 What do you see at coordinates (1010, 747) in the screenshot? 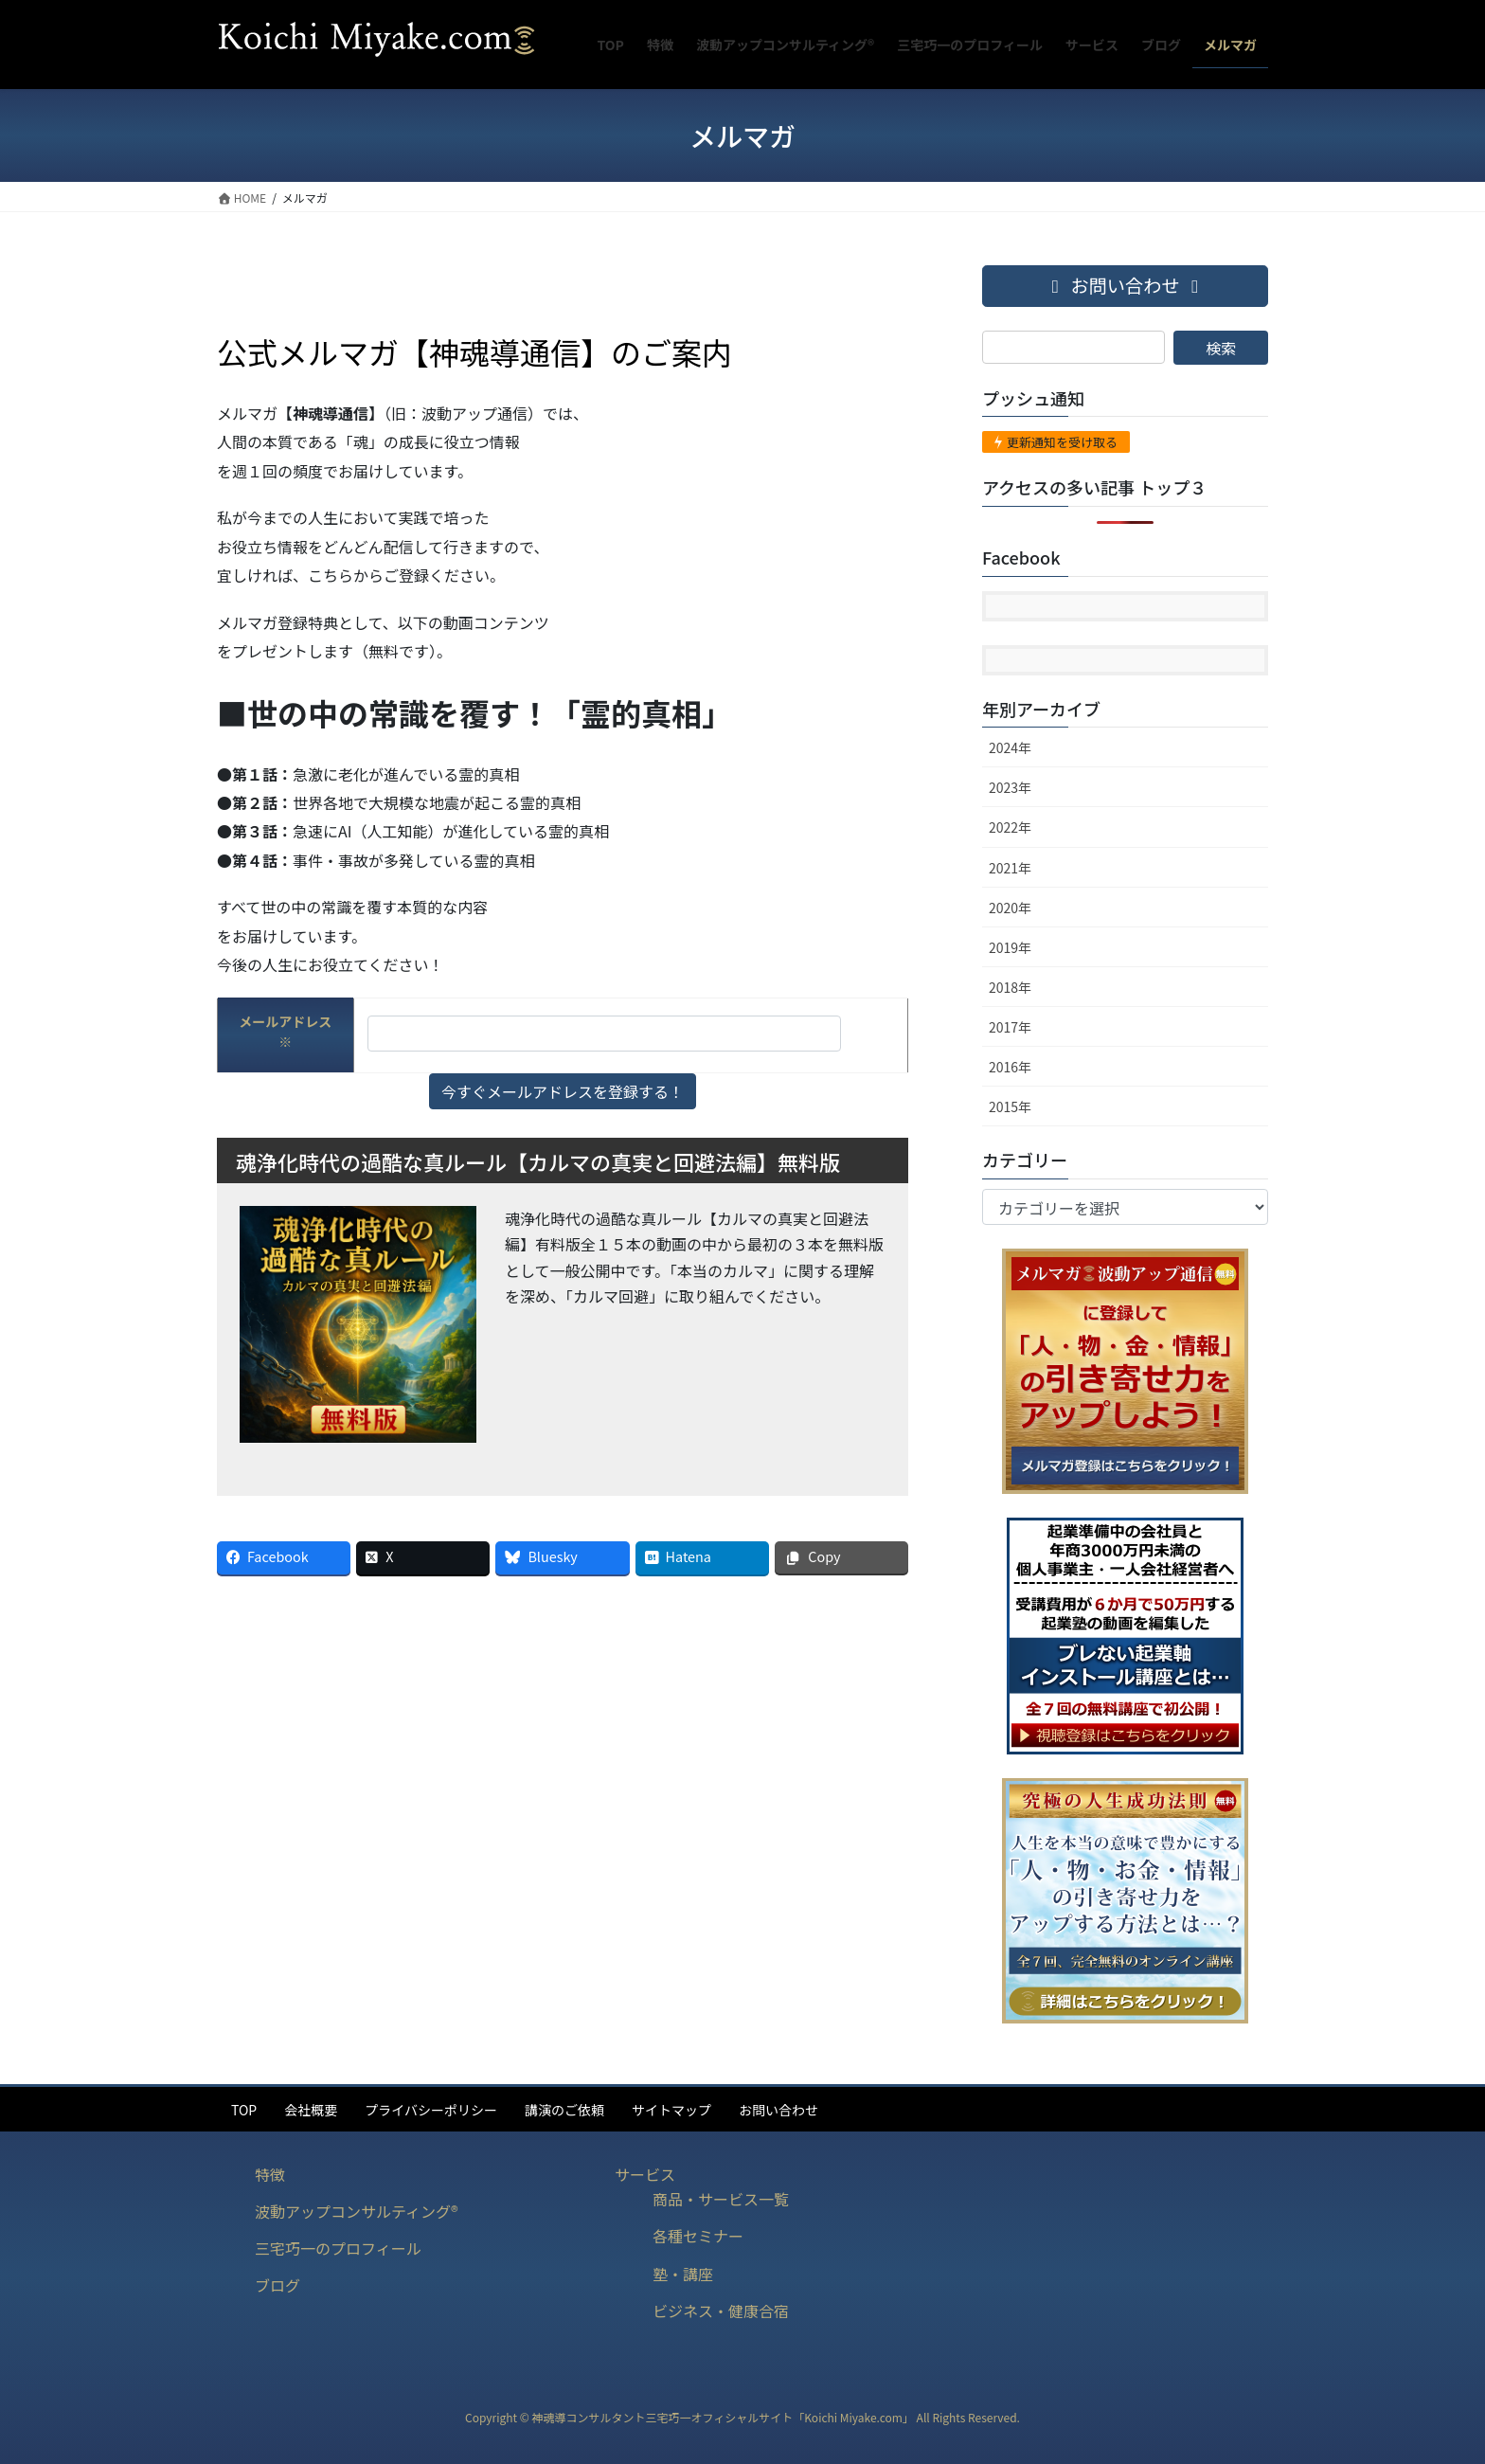
I see `2024年` at bounding box center [1010, 747].